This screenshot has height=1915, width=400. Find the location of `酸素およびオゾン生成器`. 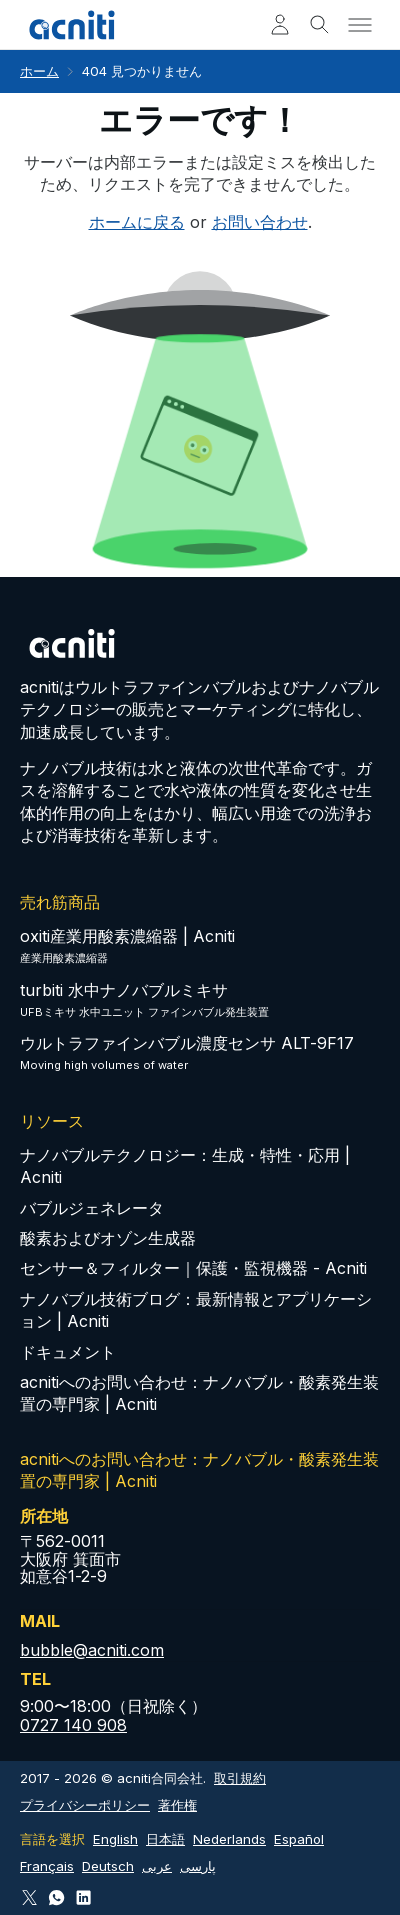

酸素およびオゾン生成器 is located at coordinates (108, 1238).